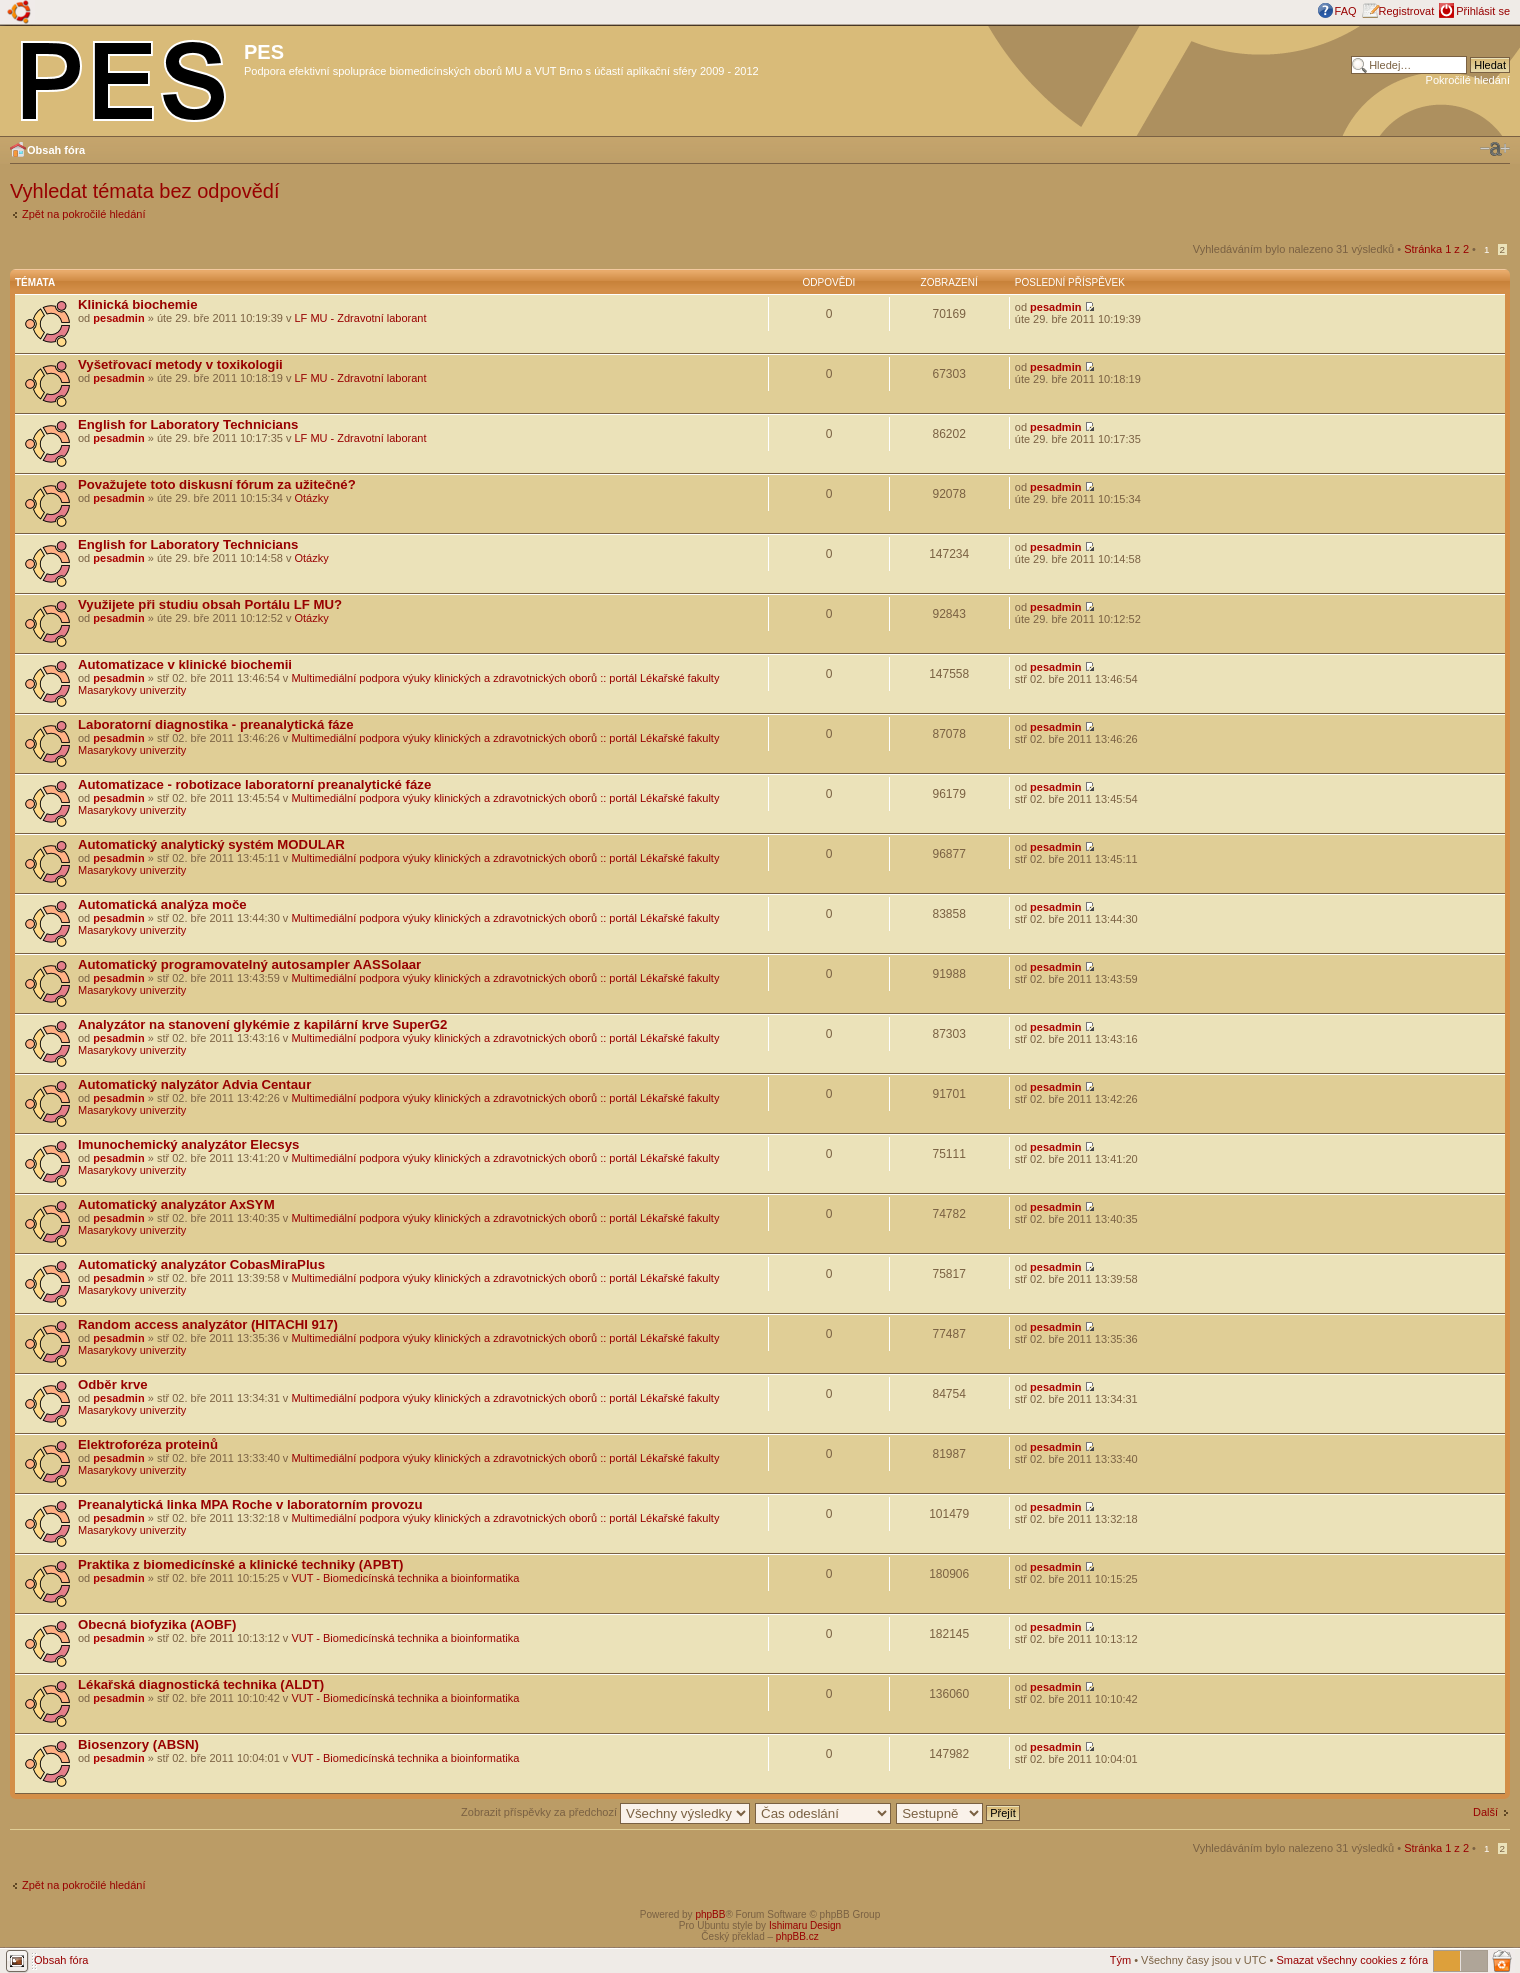  What do you see at coordinates (312, 498) in the screenshot?
I see `Otázky` at bounding box center [312, 498].